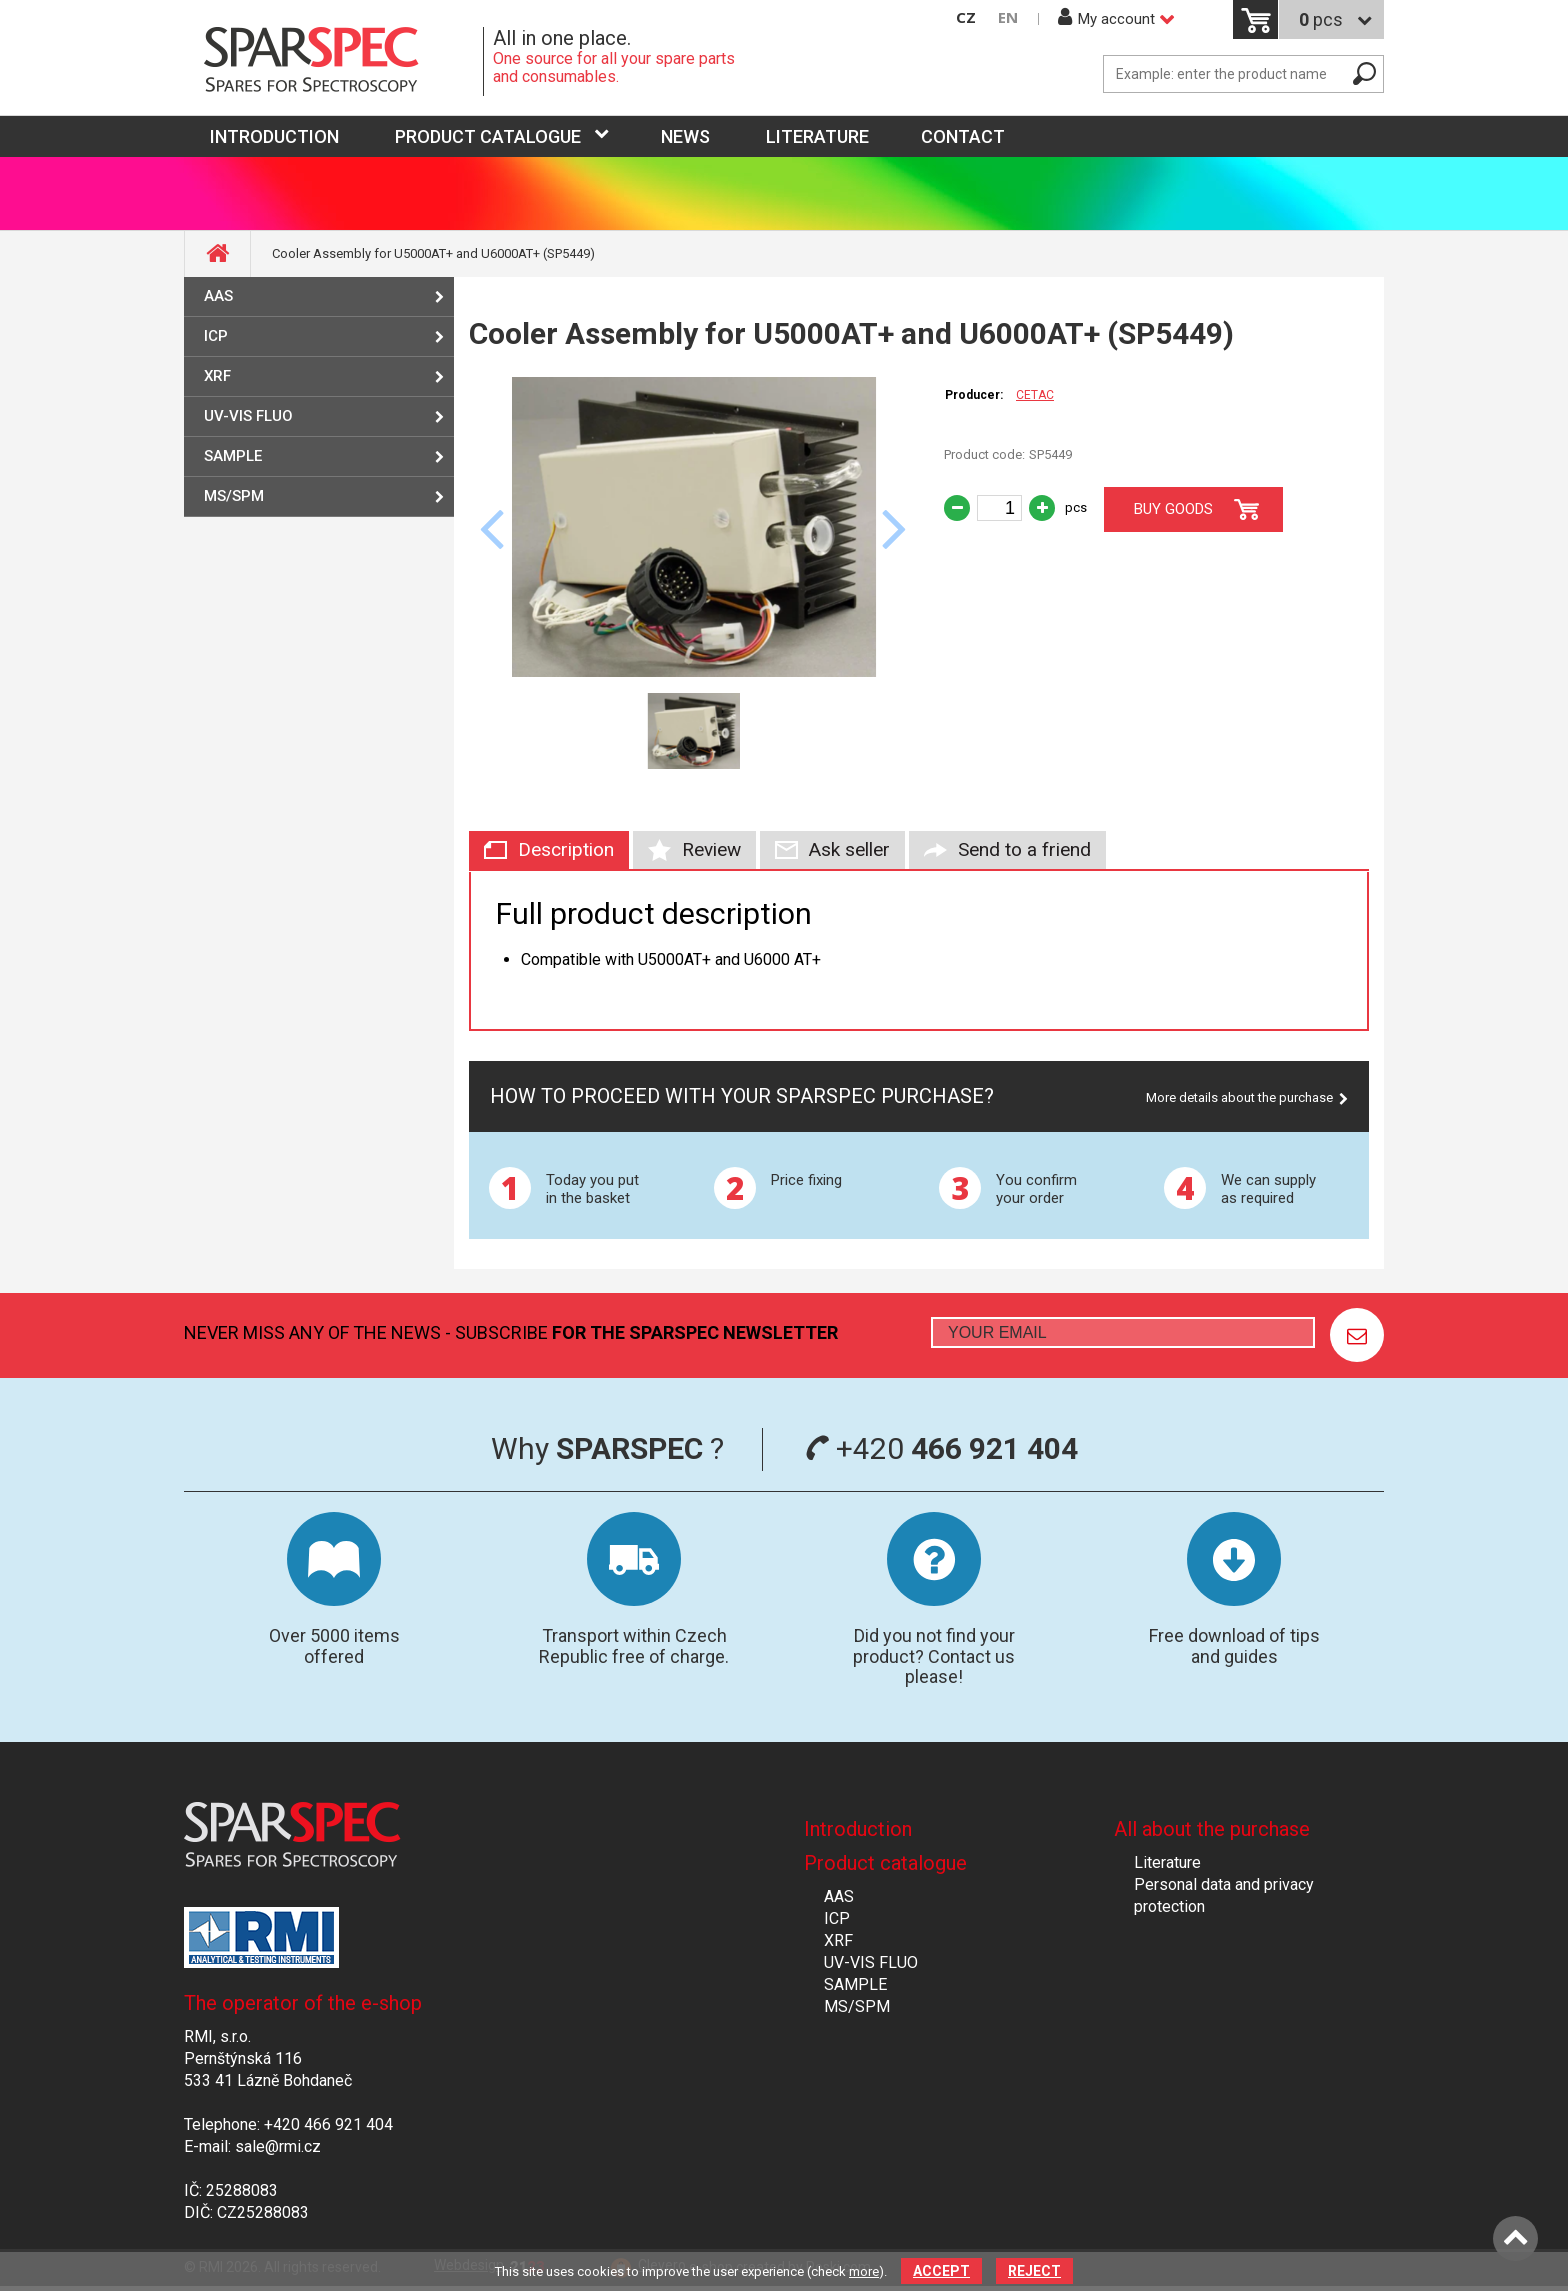 The image size is (1568, 2291). What do you see at coordinates (216, 336) in the screenshot?
I see `ICP` at bounding box center [216, 336].